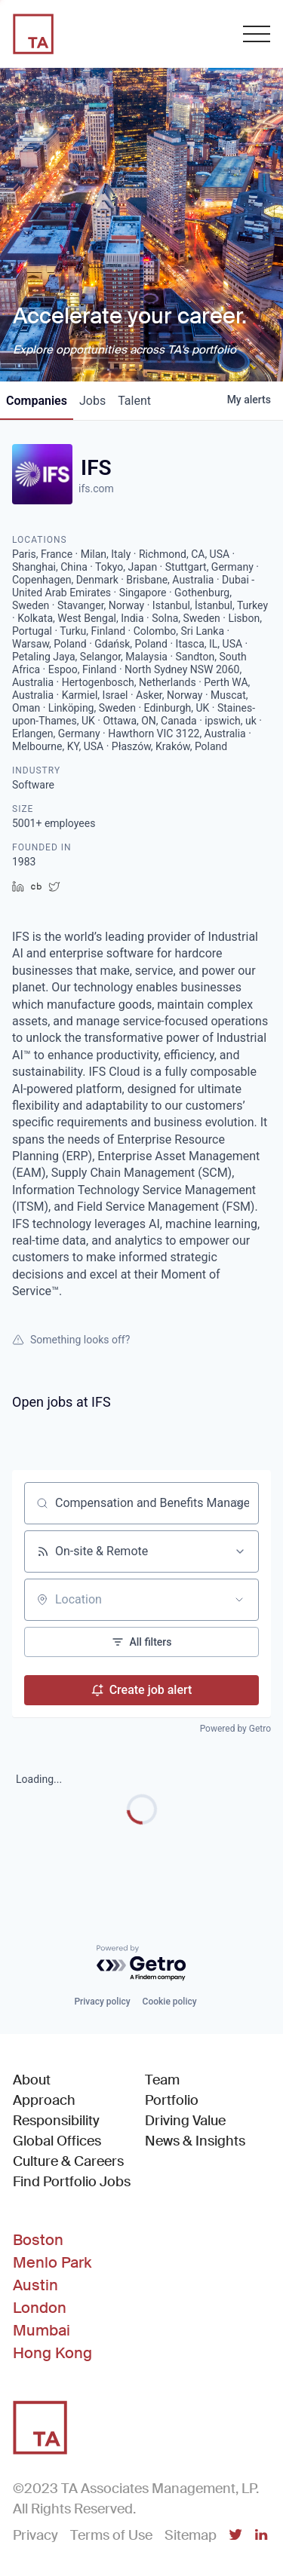 This screenshot has height=2576, width=283. I want to click on ifs.com, so click(96, 488).